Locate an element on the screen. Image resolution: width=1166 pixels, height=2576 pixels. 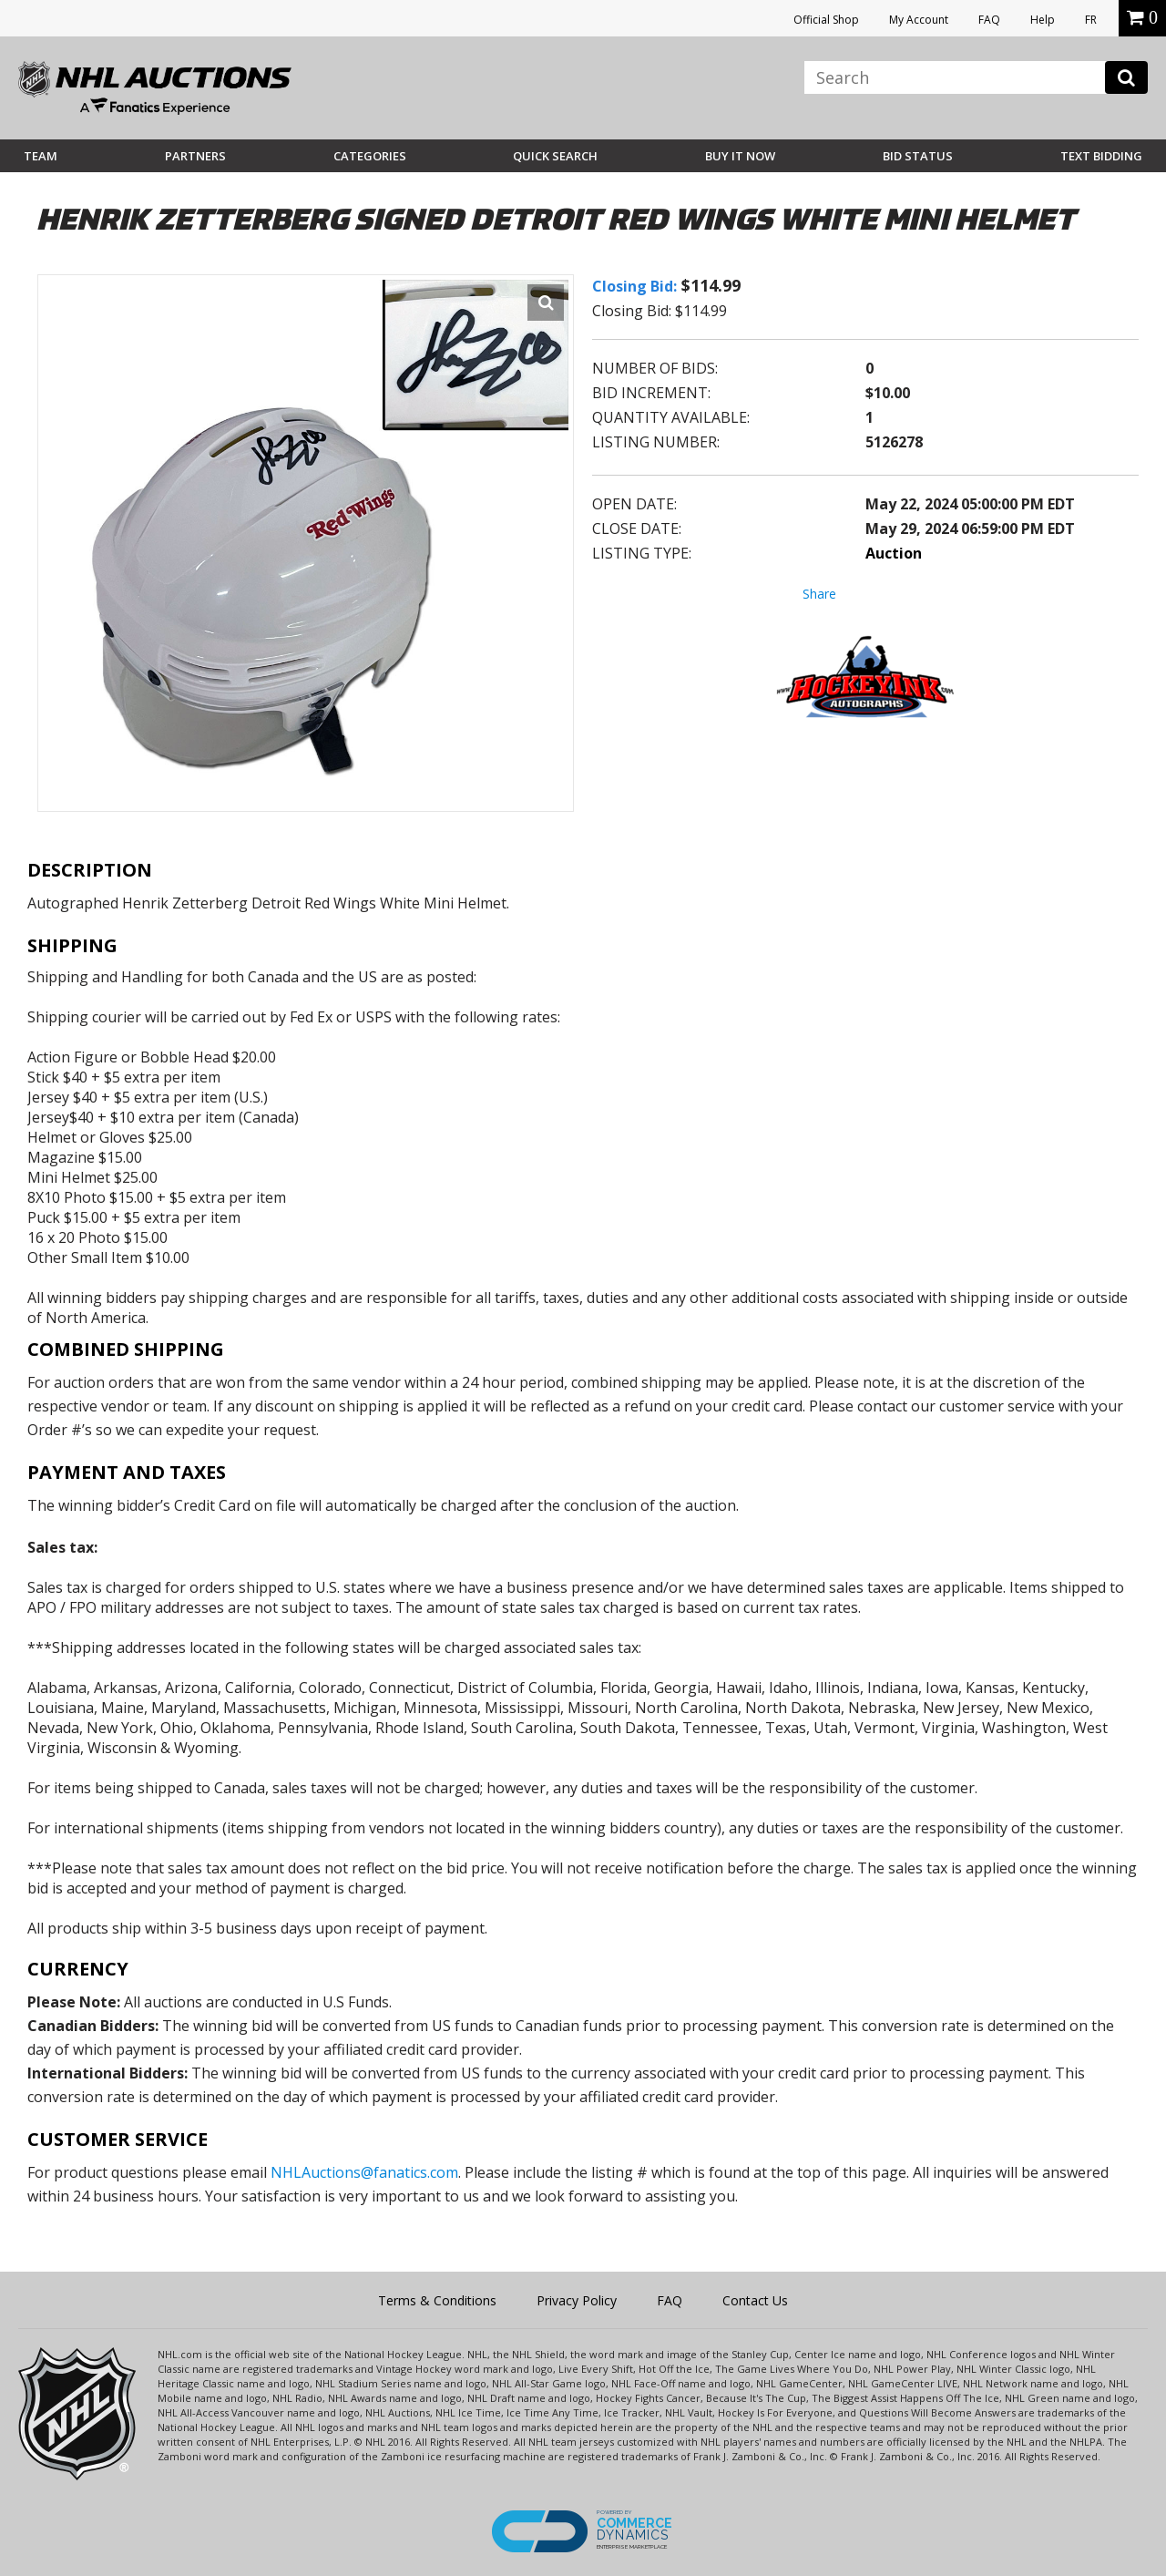
Bid Status is located at coordinates (918, 156).